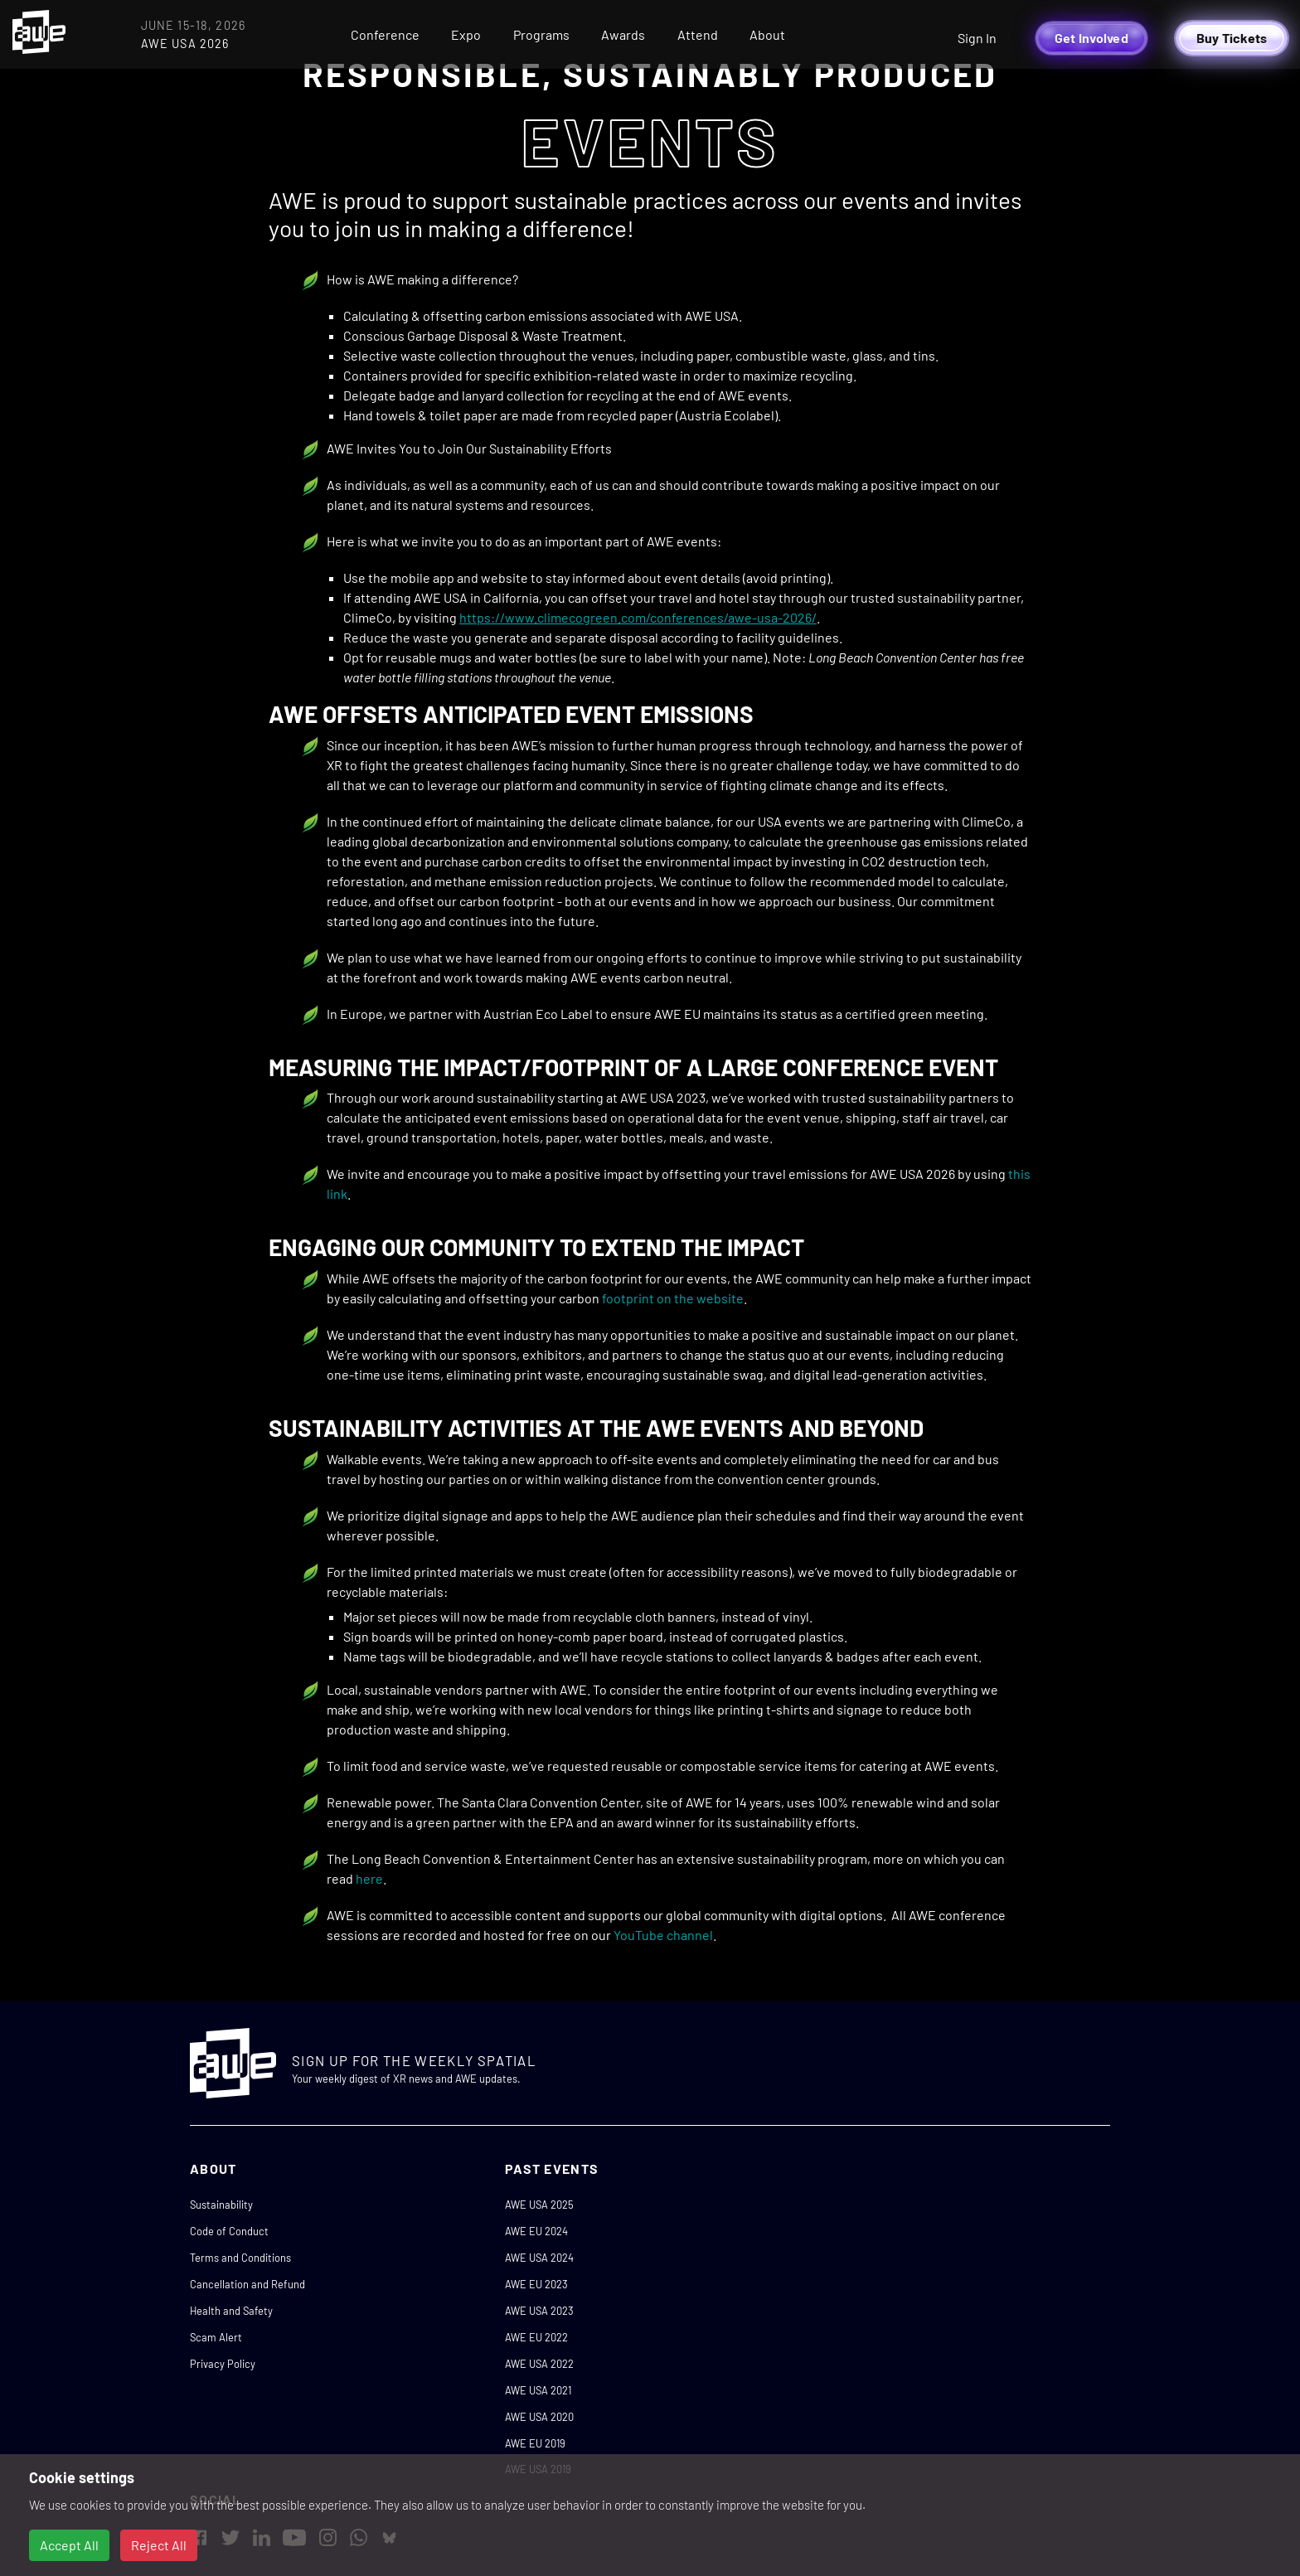 The width and height of the screenshot is (1300, 2576). Describe the element at coordinates (240, 2257) in the screenshot. I see `Terms and Conditions` at that location.